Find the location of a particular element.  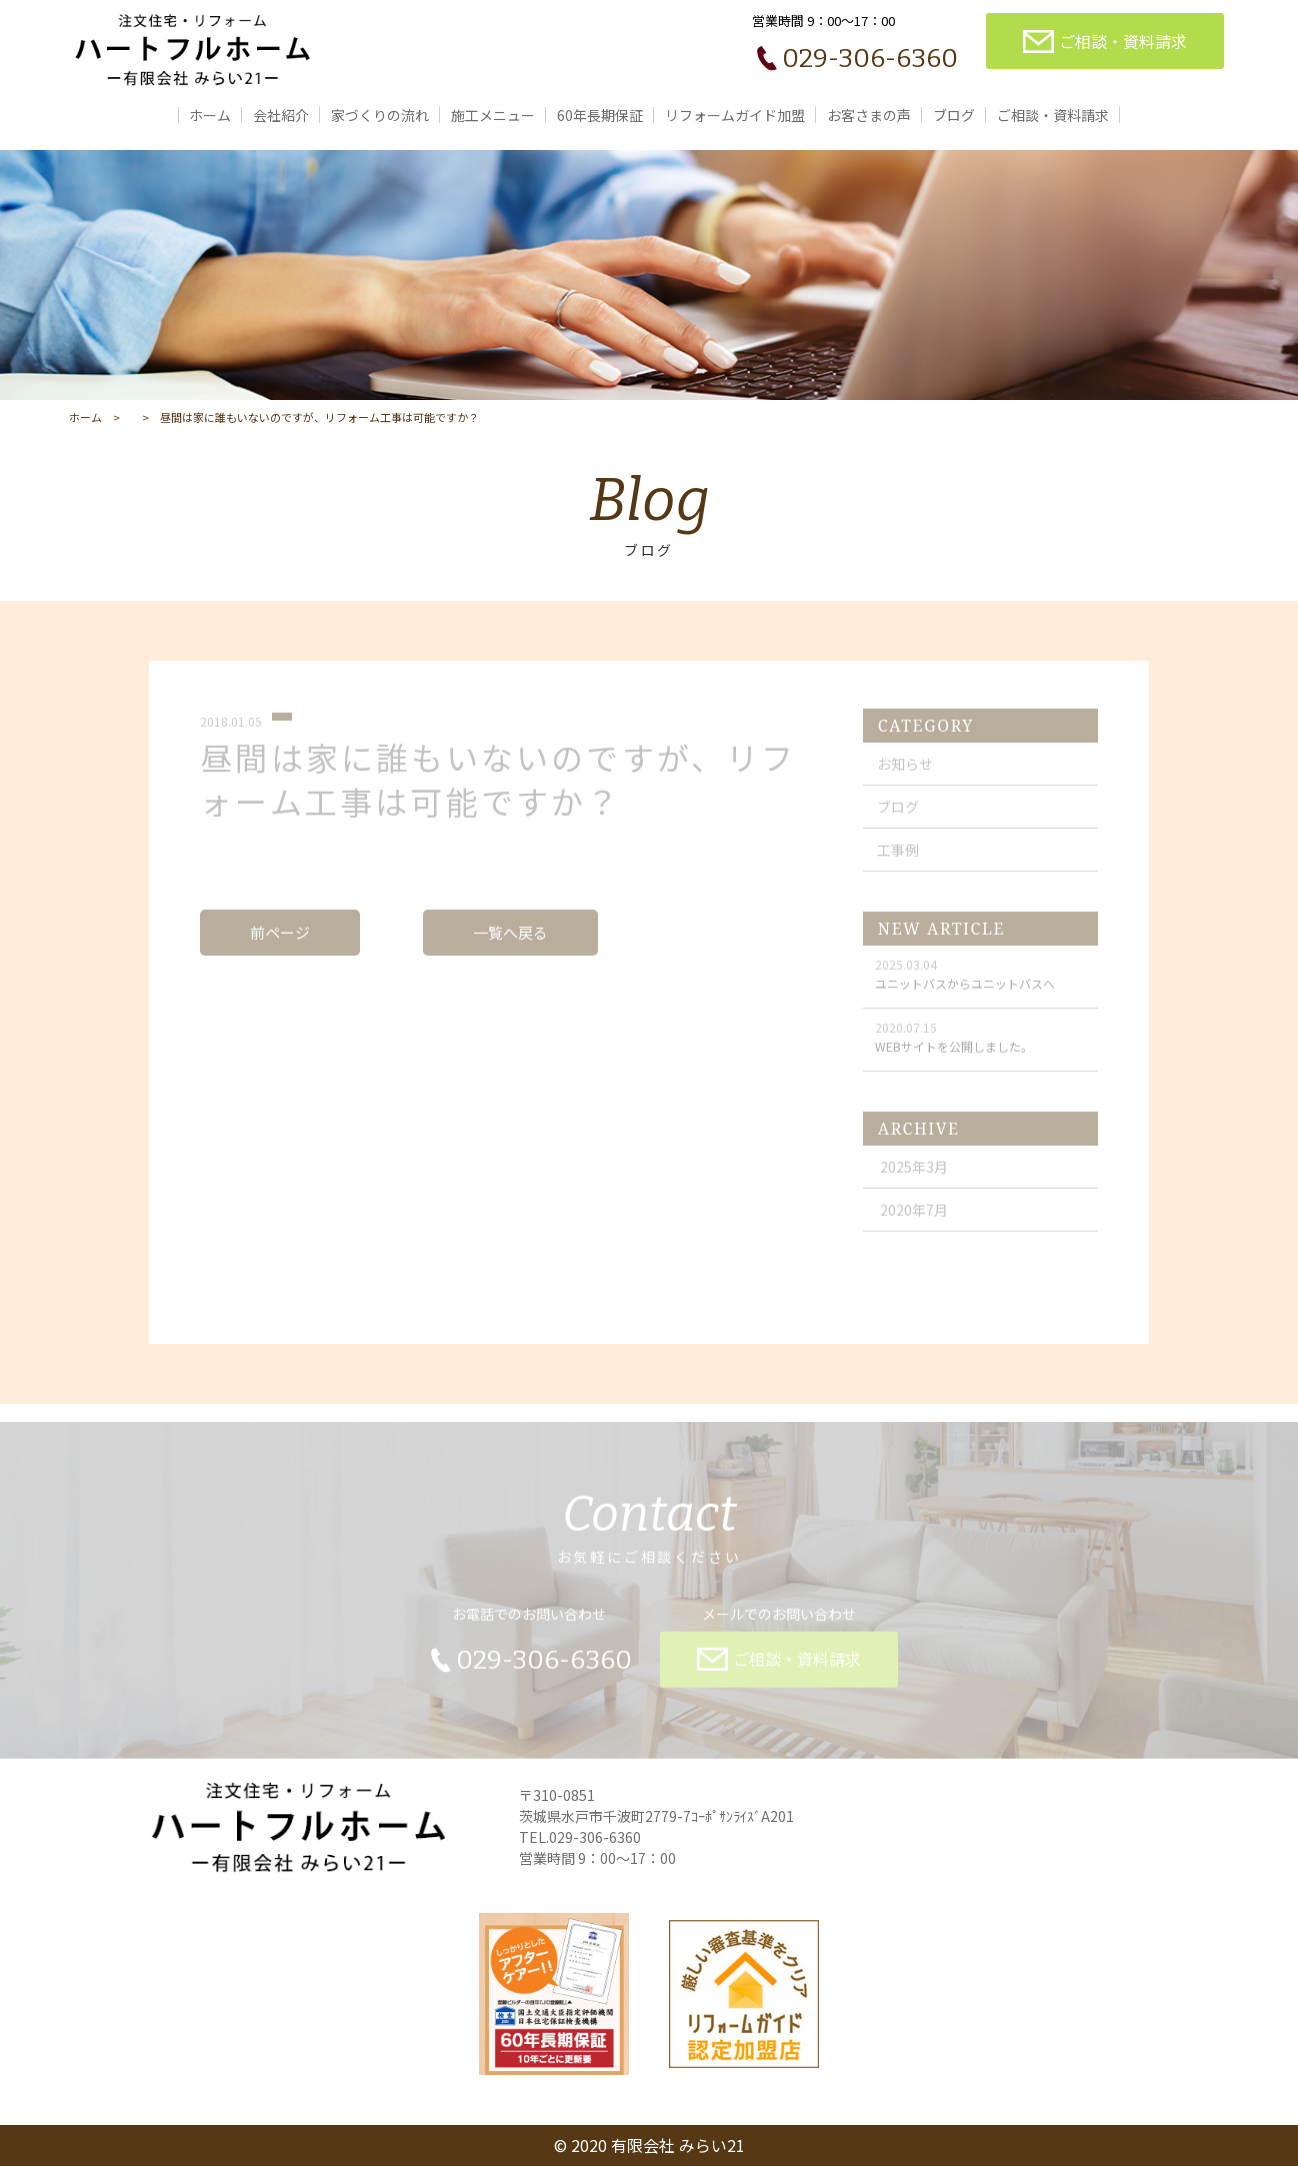

リフォームガイド加盟 is located at coordinates (735, 115).